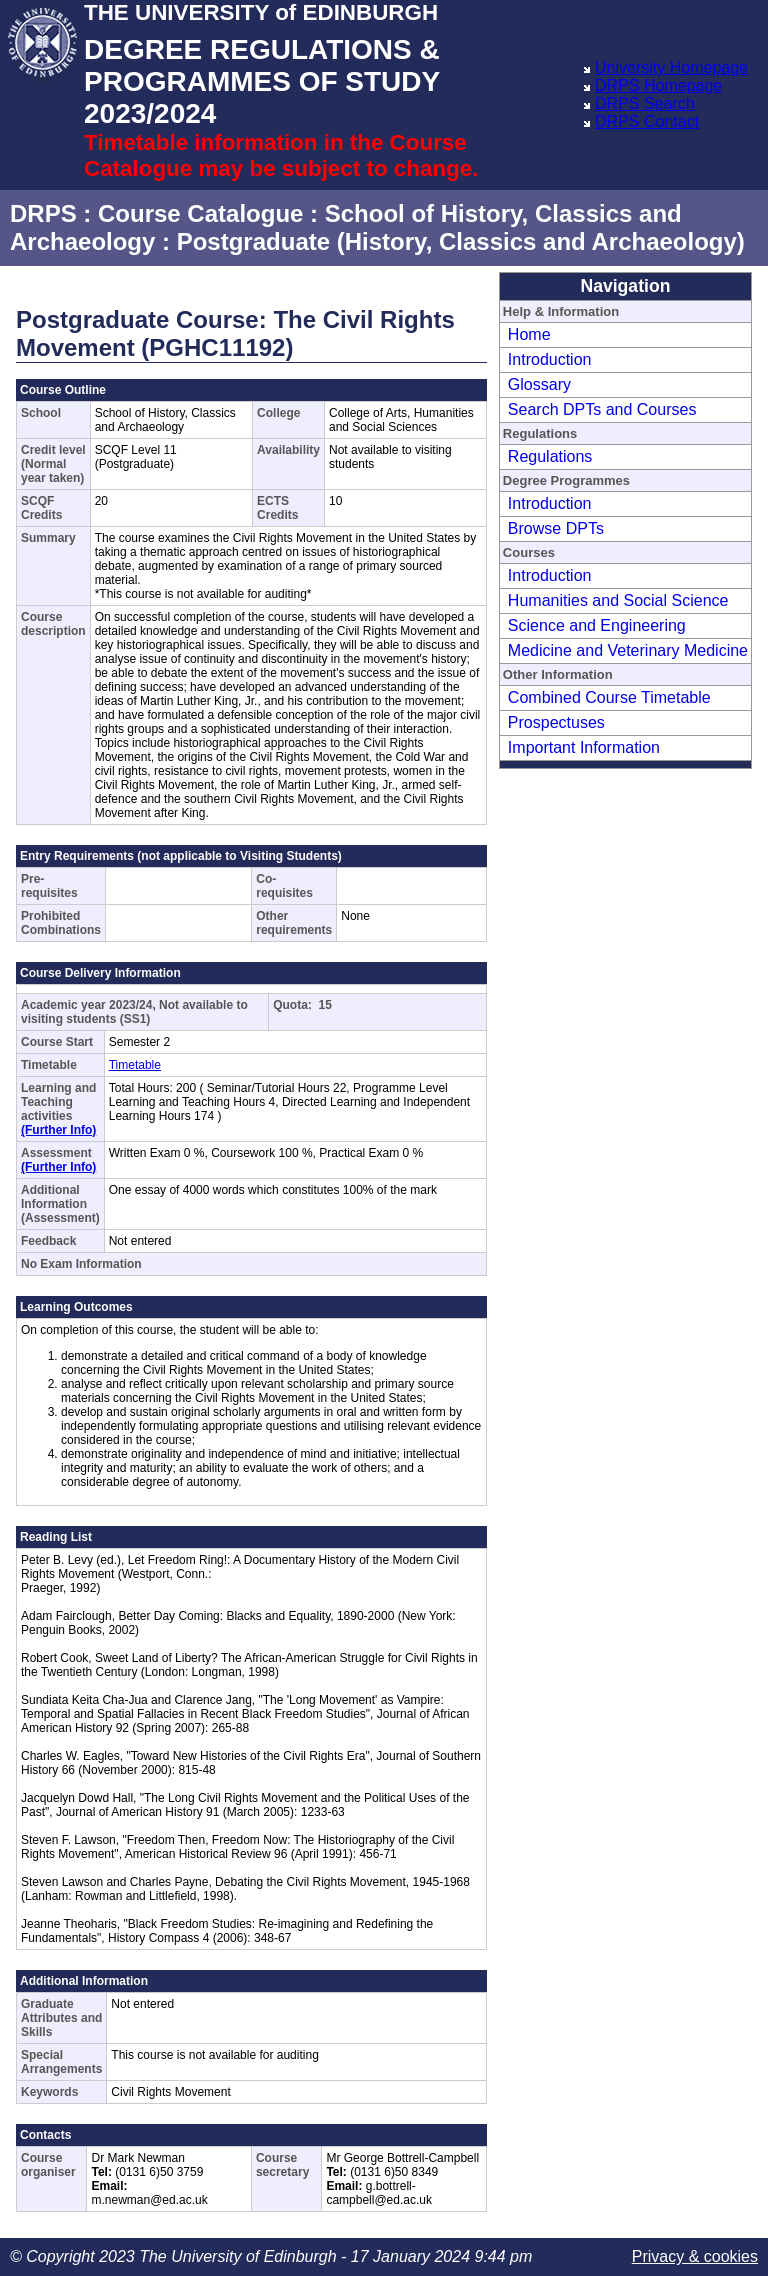 The height and width of the screenshot is (2276, 768). I want to click on Timetable, so click(135, 1065).